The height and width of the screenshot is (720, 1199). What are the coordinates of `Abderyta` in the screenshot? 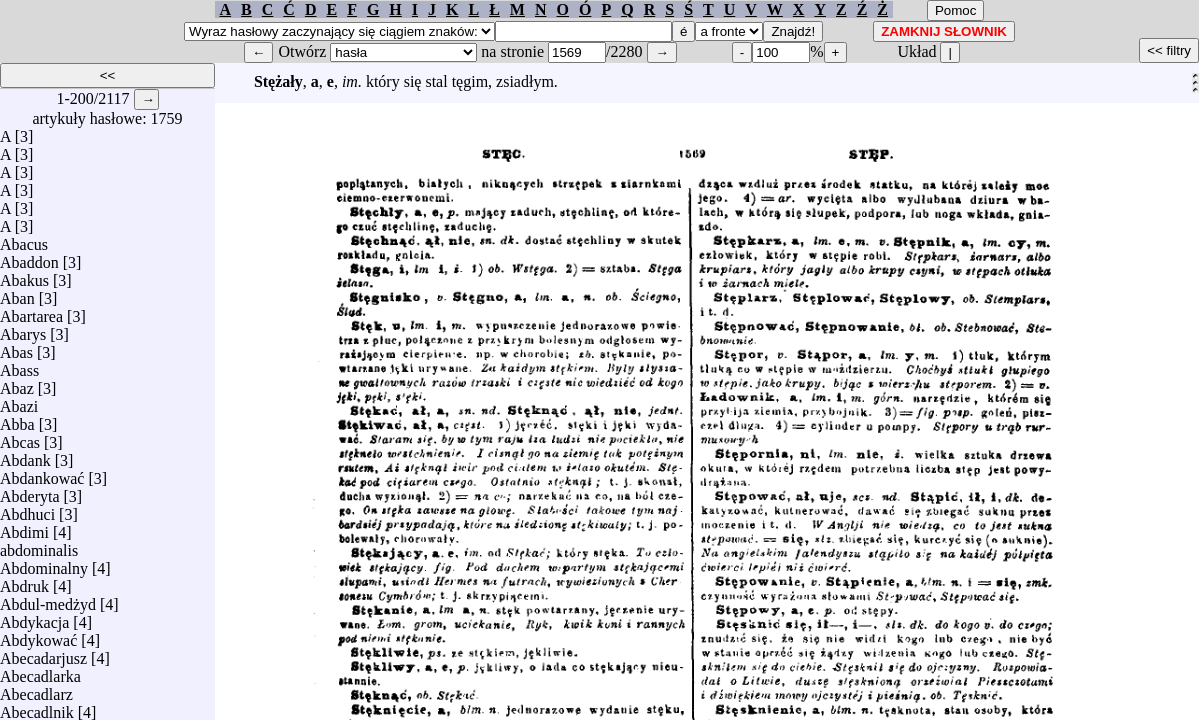 It's located at (30, 491).